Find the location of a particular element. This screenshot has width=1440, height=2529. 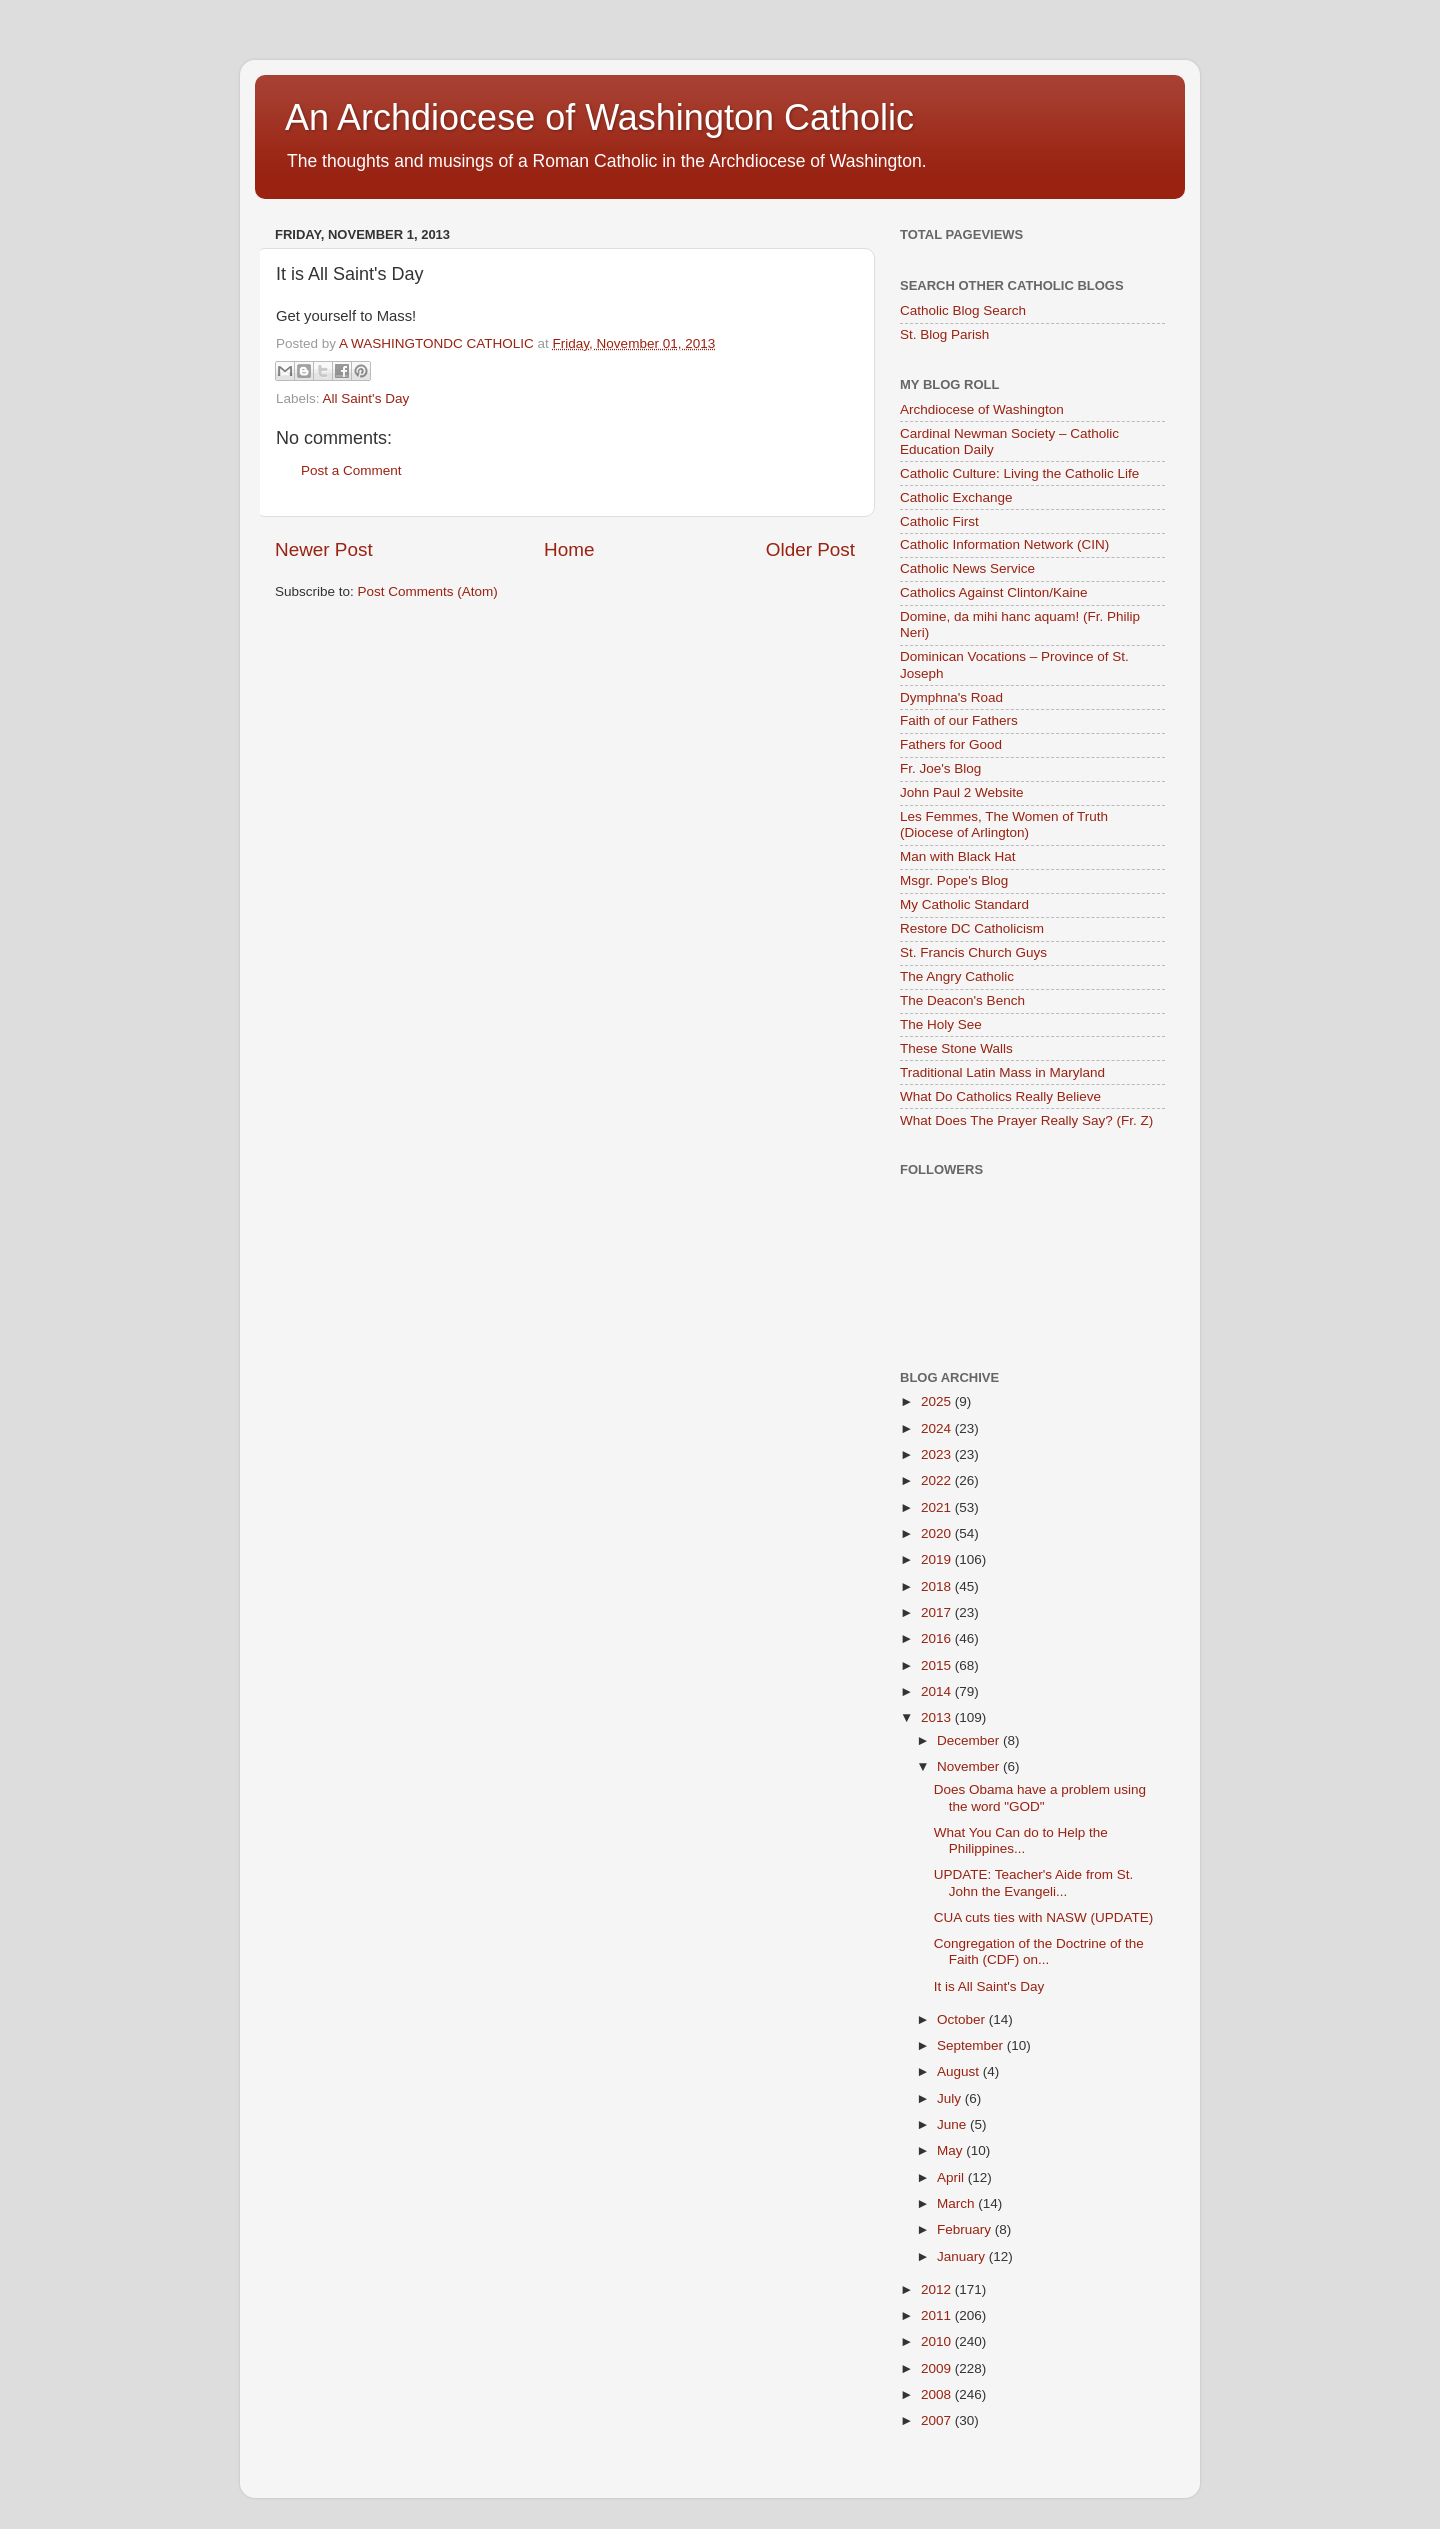

Does Obama have a problem using the word "GOD" is located at coordinates (1040, 1797).